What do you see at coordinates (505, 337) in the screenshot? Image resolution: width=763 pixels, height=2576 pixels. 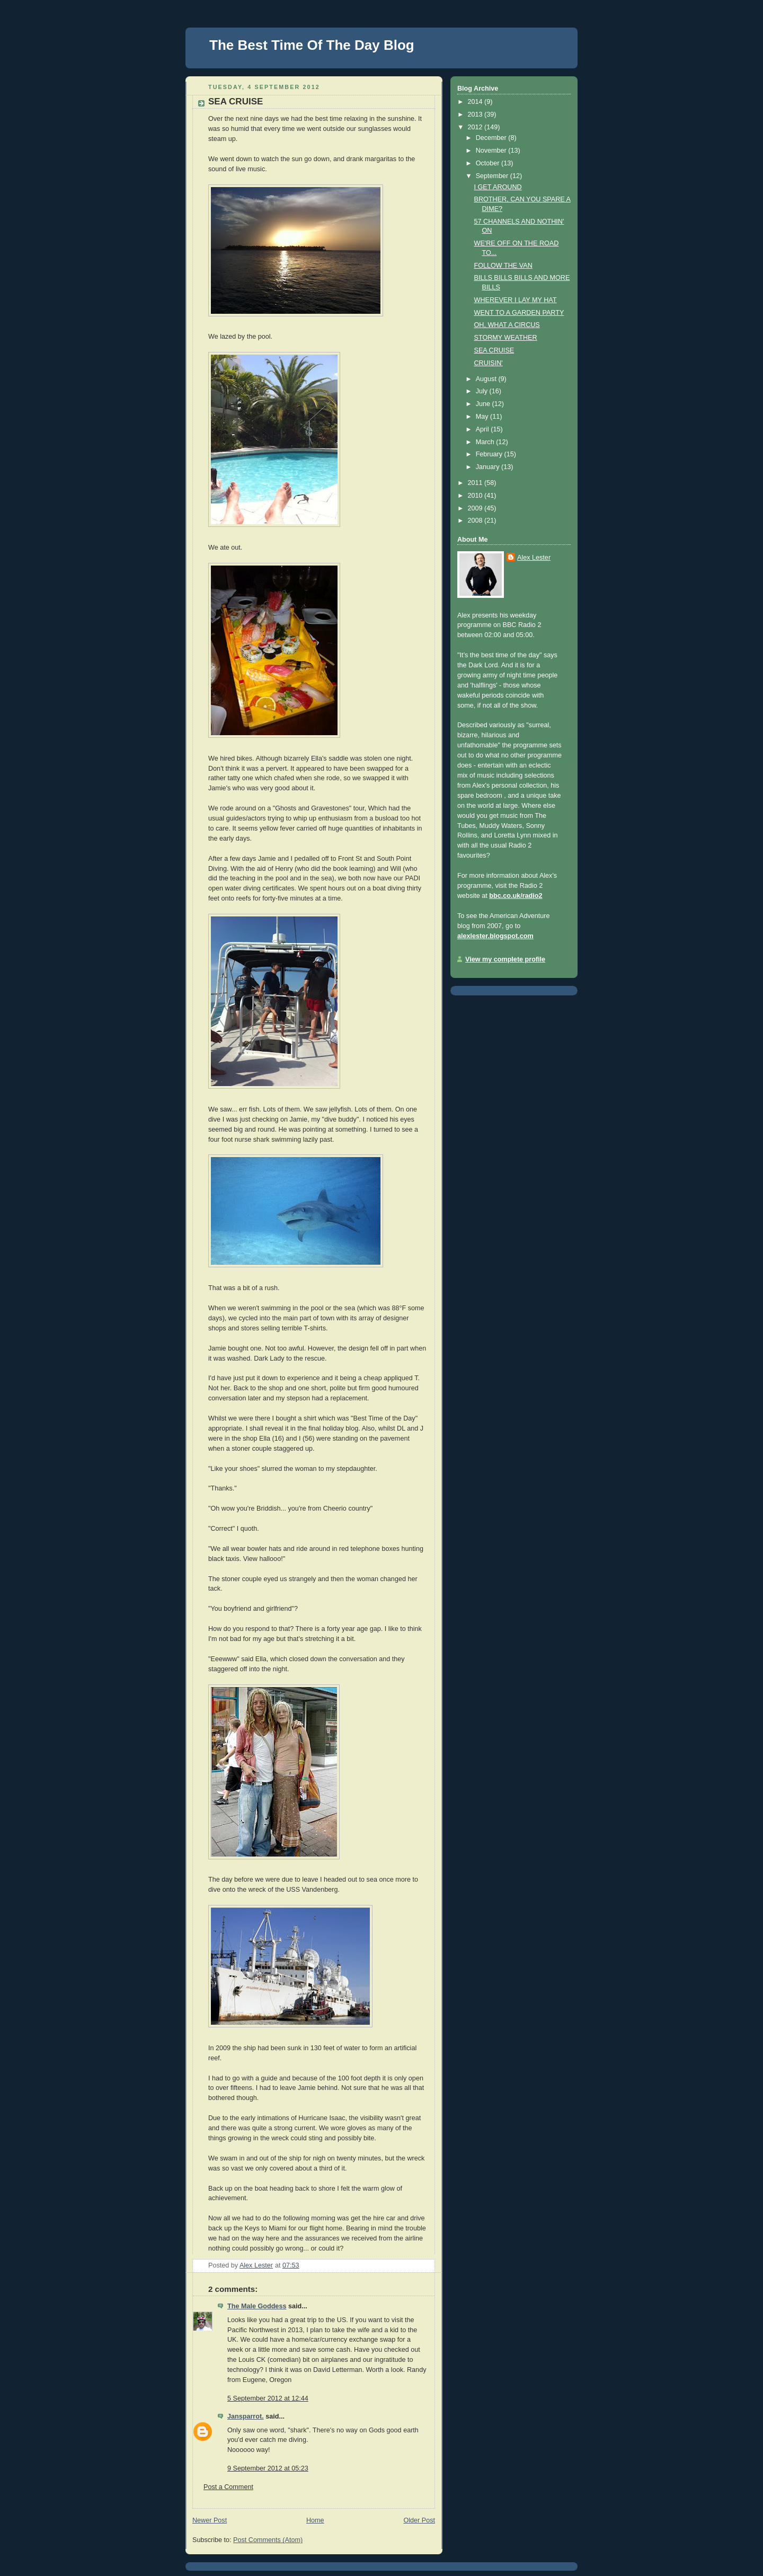 I see `STORMY WEATHER` at bounding box center [505, 337].